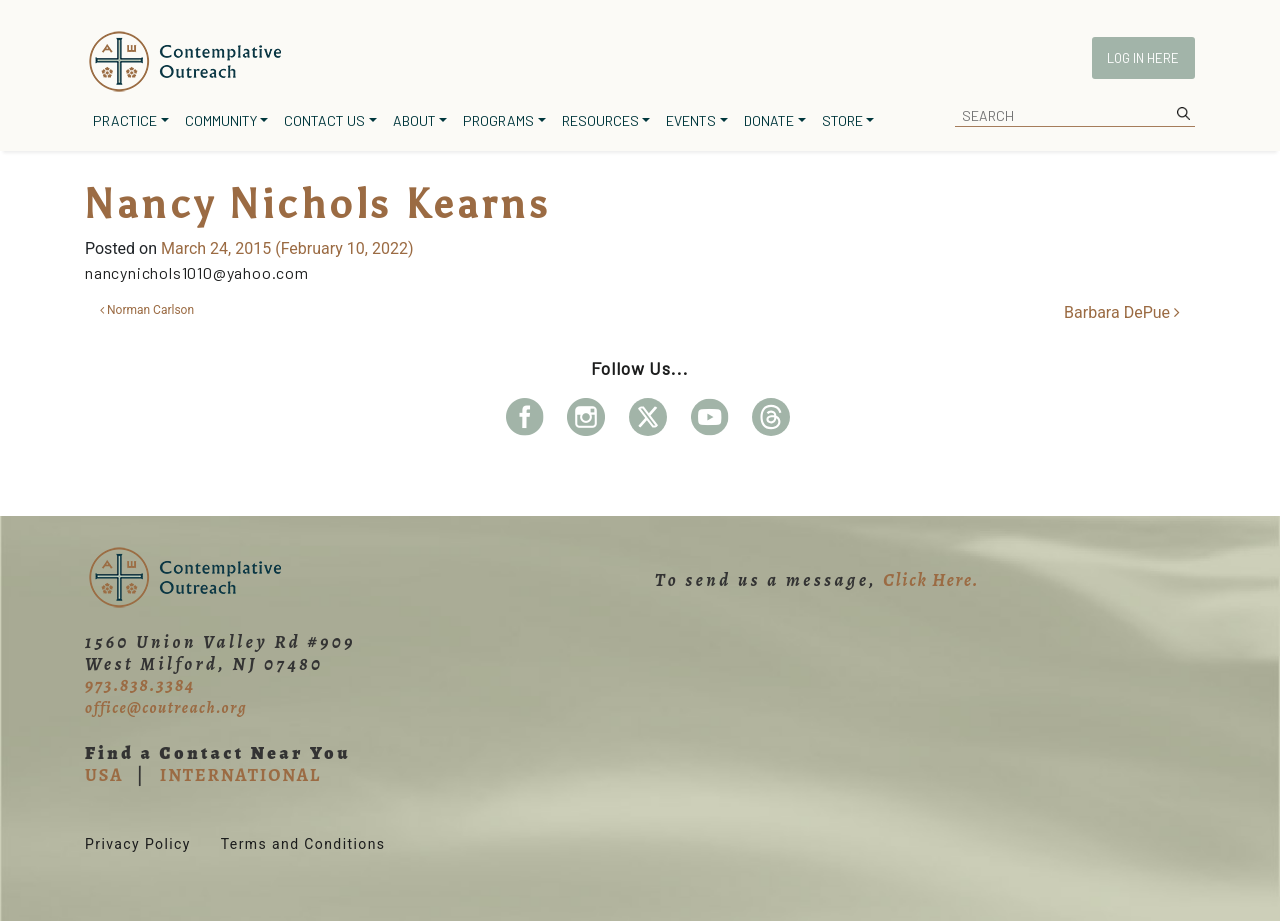  Describe the element at coordinates (324, 120) in the screenshot. I see `Contact Us` at that location.